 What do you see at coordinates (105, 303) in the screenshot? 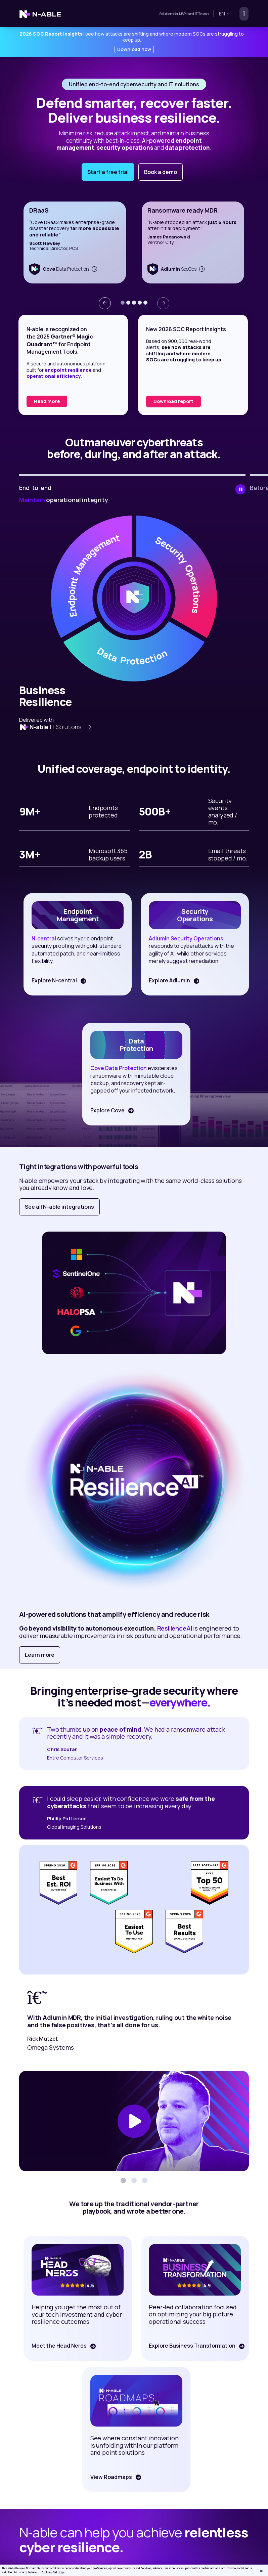
I see `[presentation]` at bounding box center [105, 303].